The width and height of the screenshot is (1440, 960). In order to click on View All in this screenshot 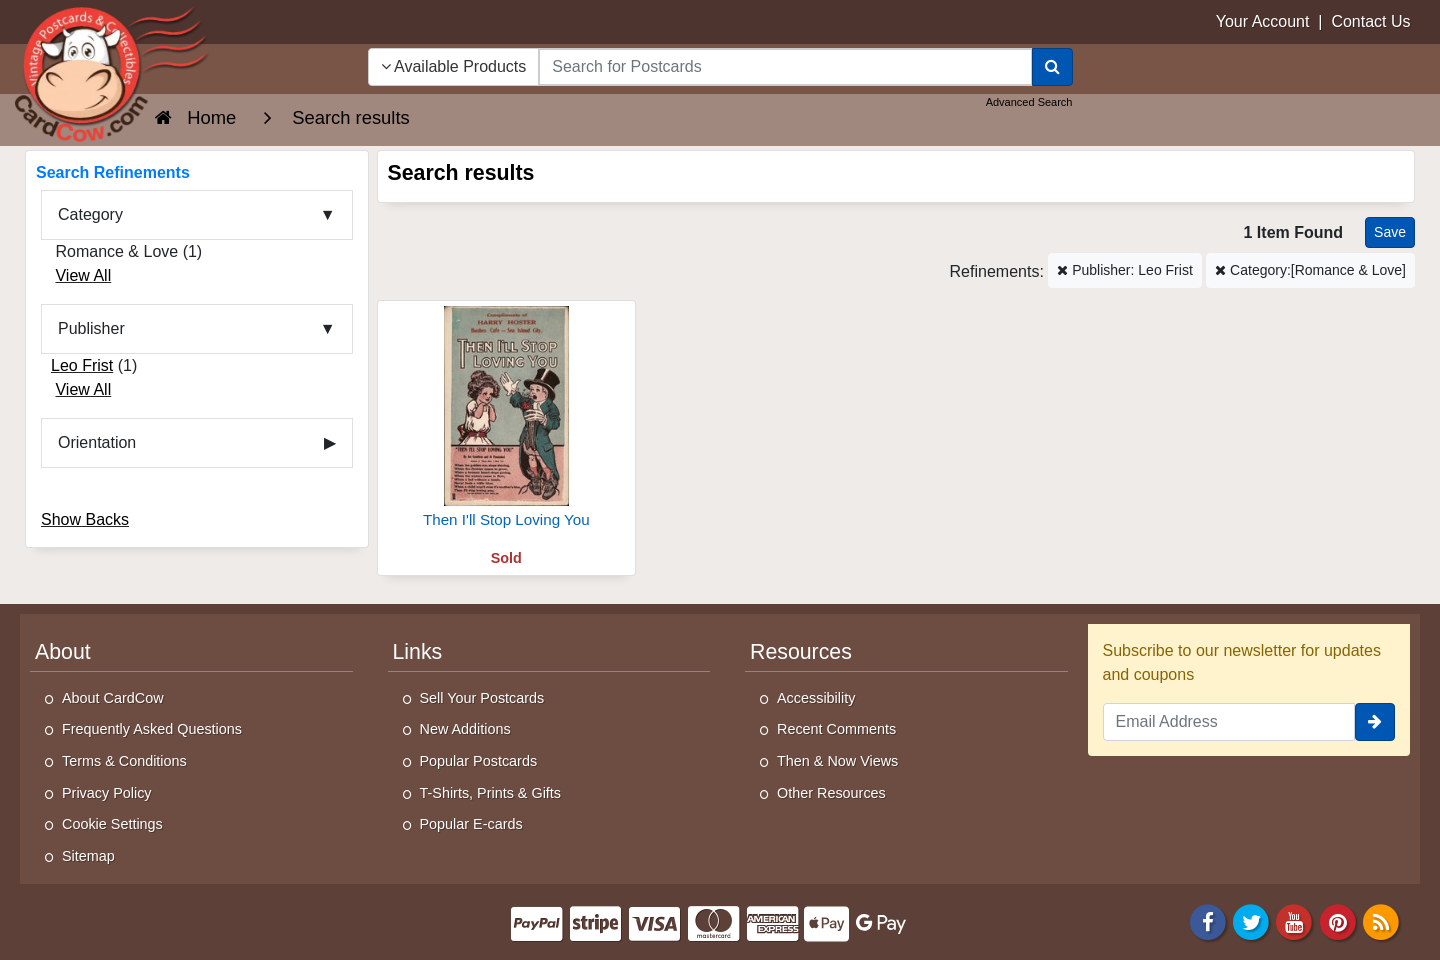, I will do `click(83, 275)`.